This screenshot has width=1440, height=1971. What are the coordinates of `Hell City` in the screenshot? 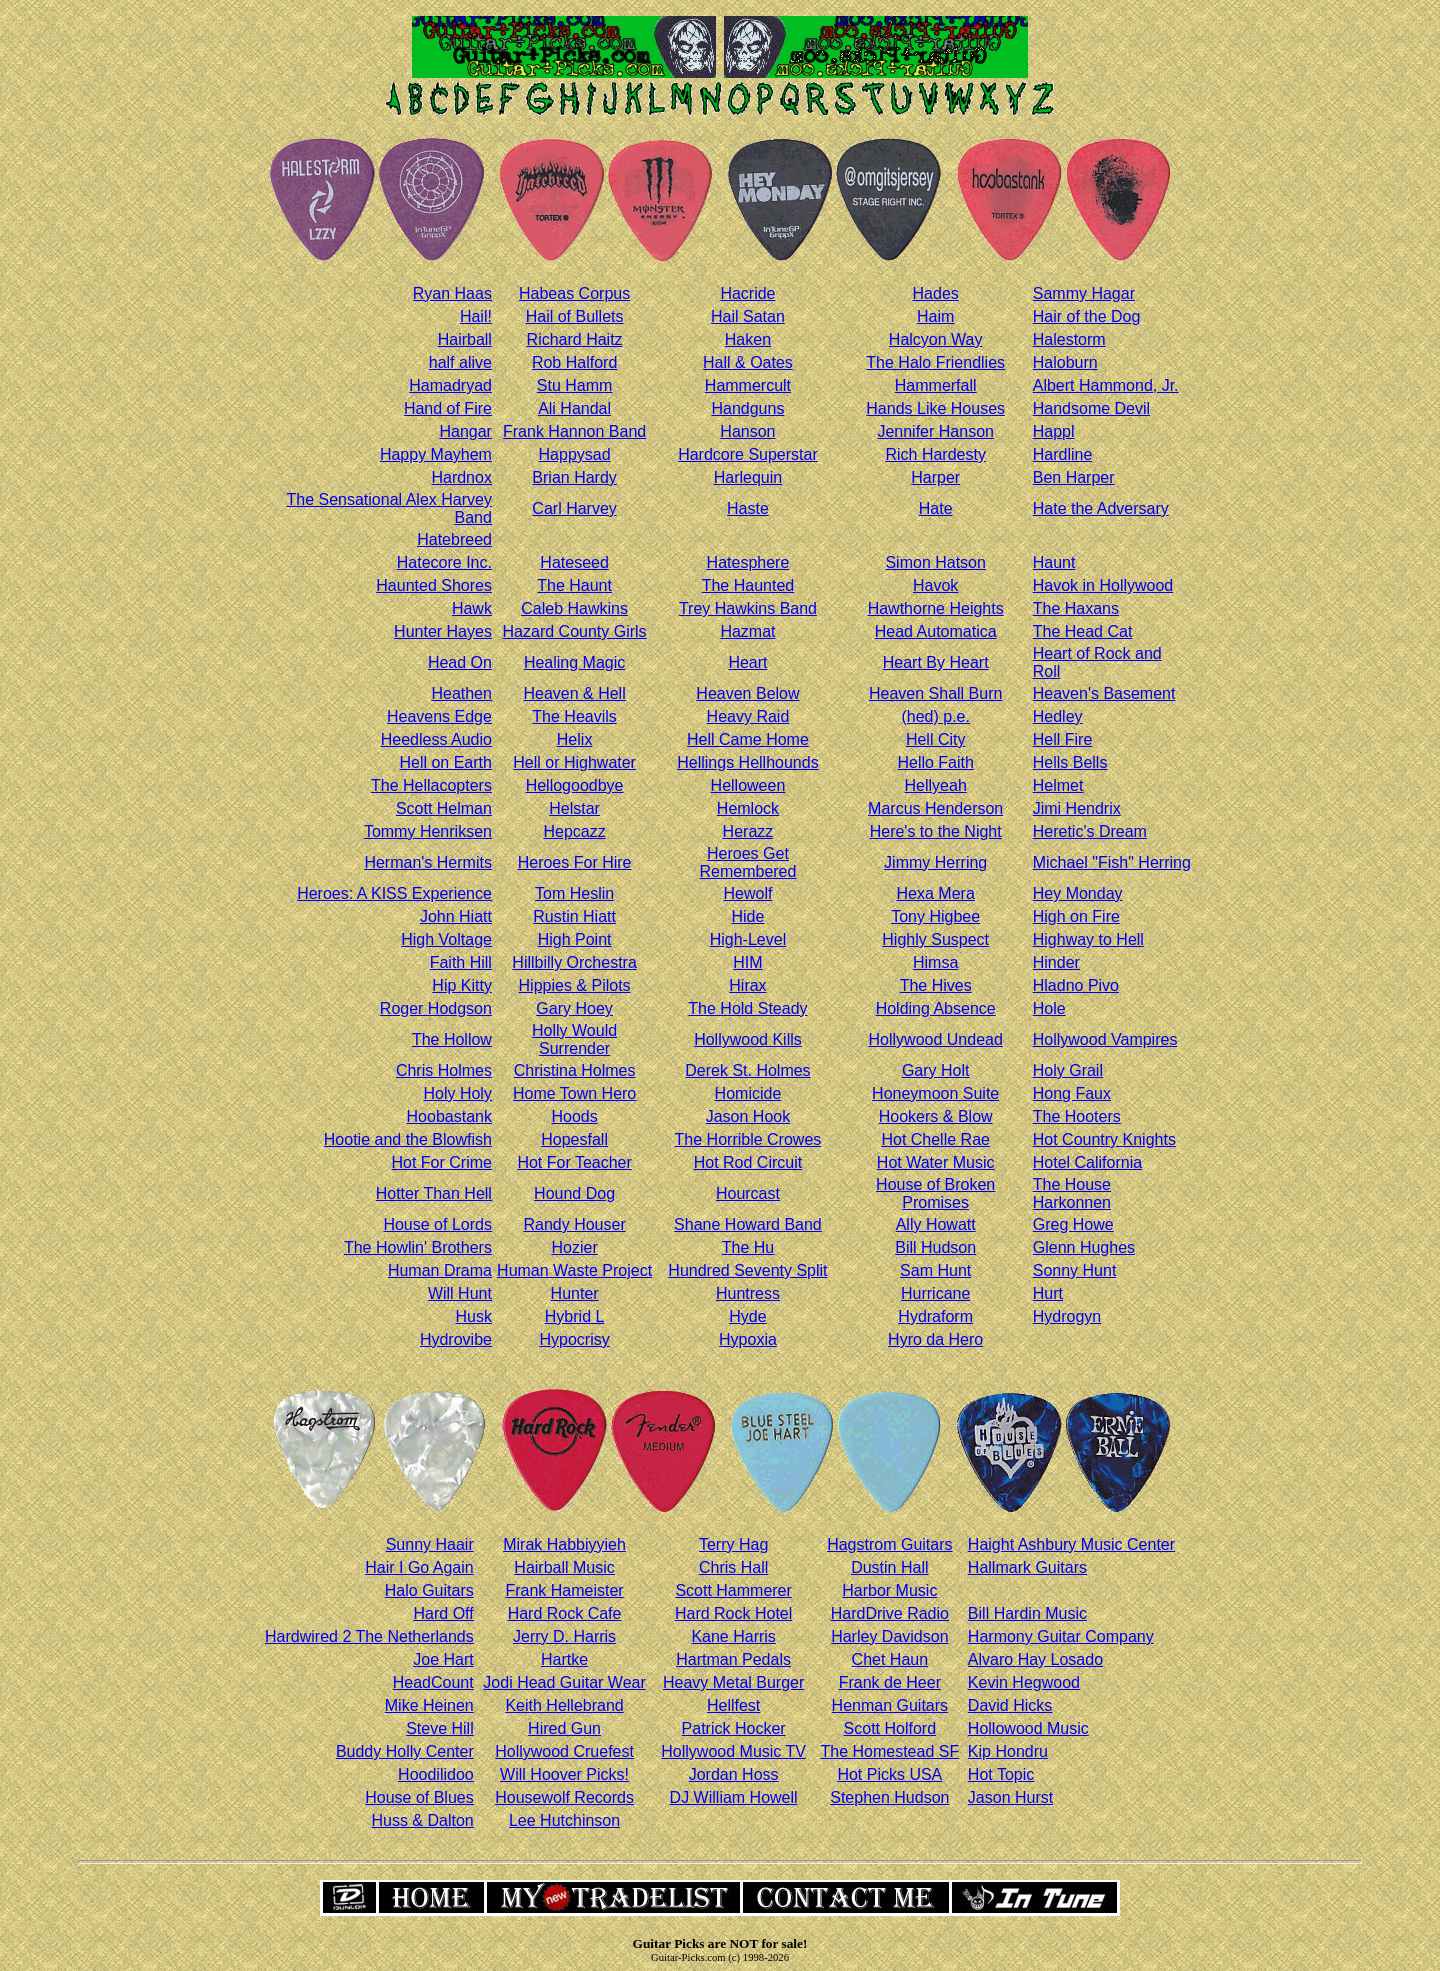 It's located at (936, 739).